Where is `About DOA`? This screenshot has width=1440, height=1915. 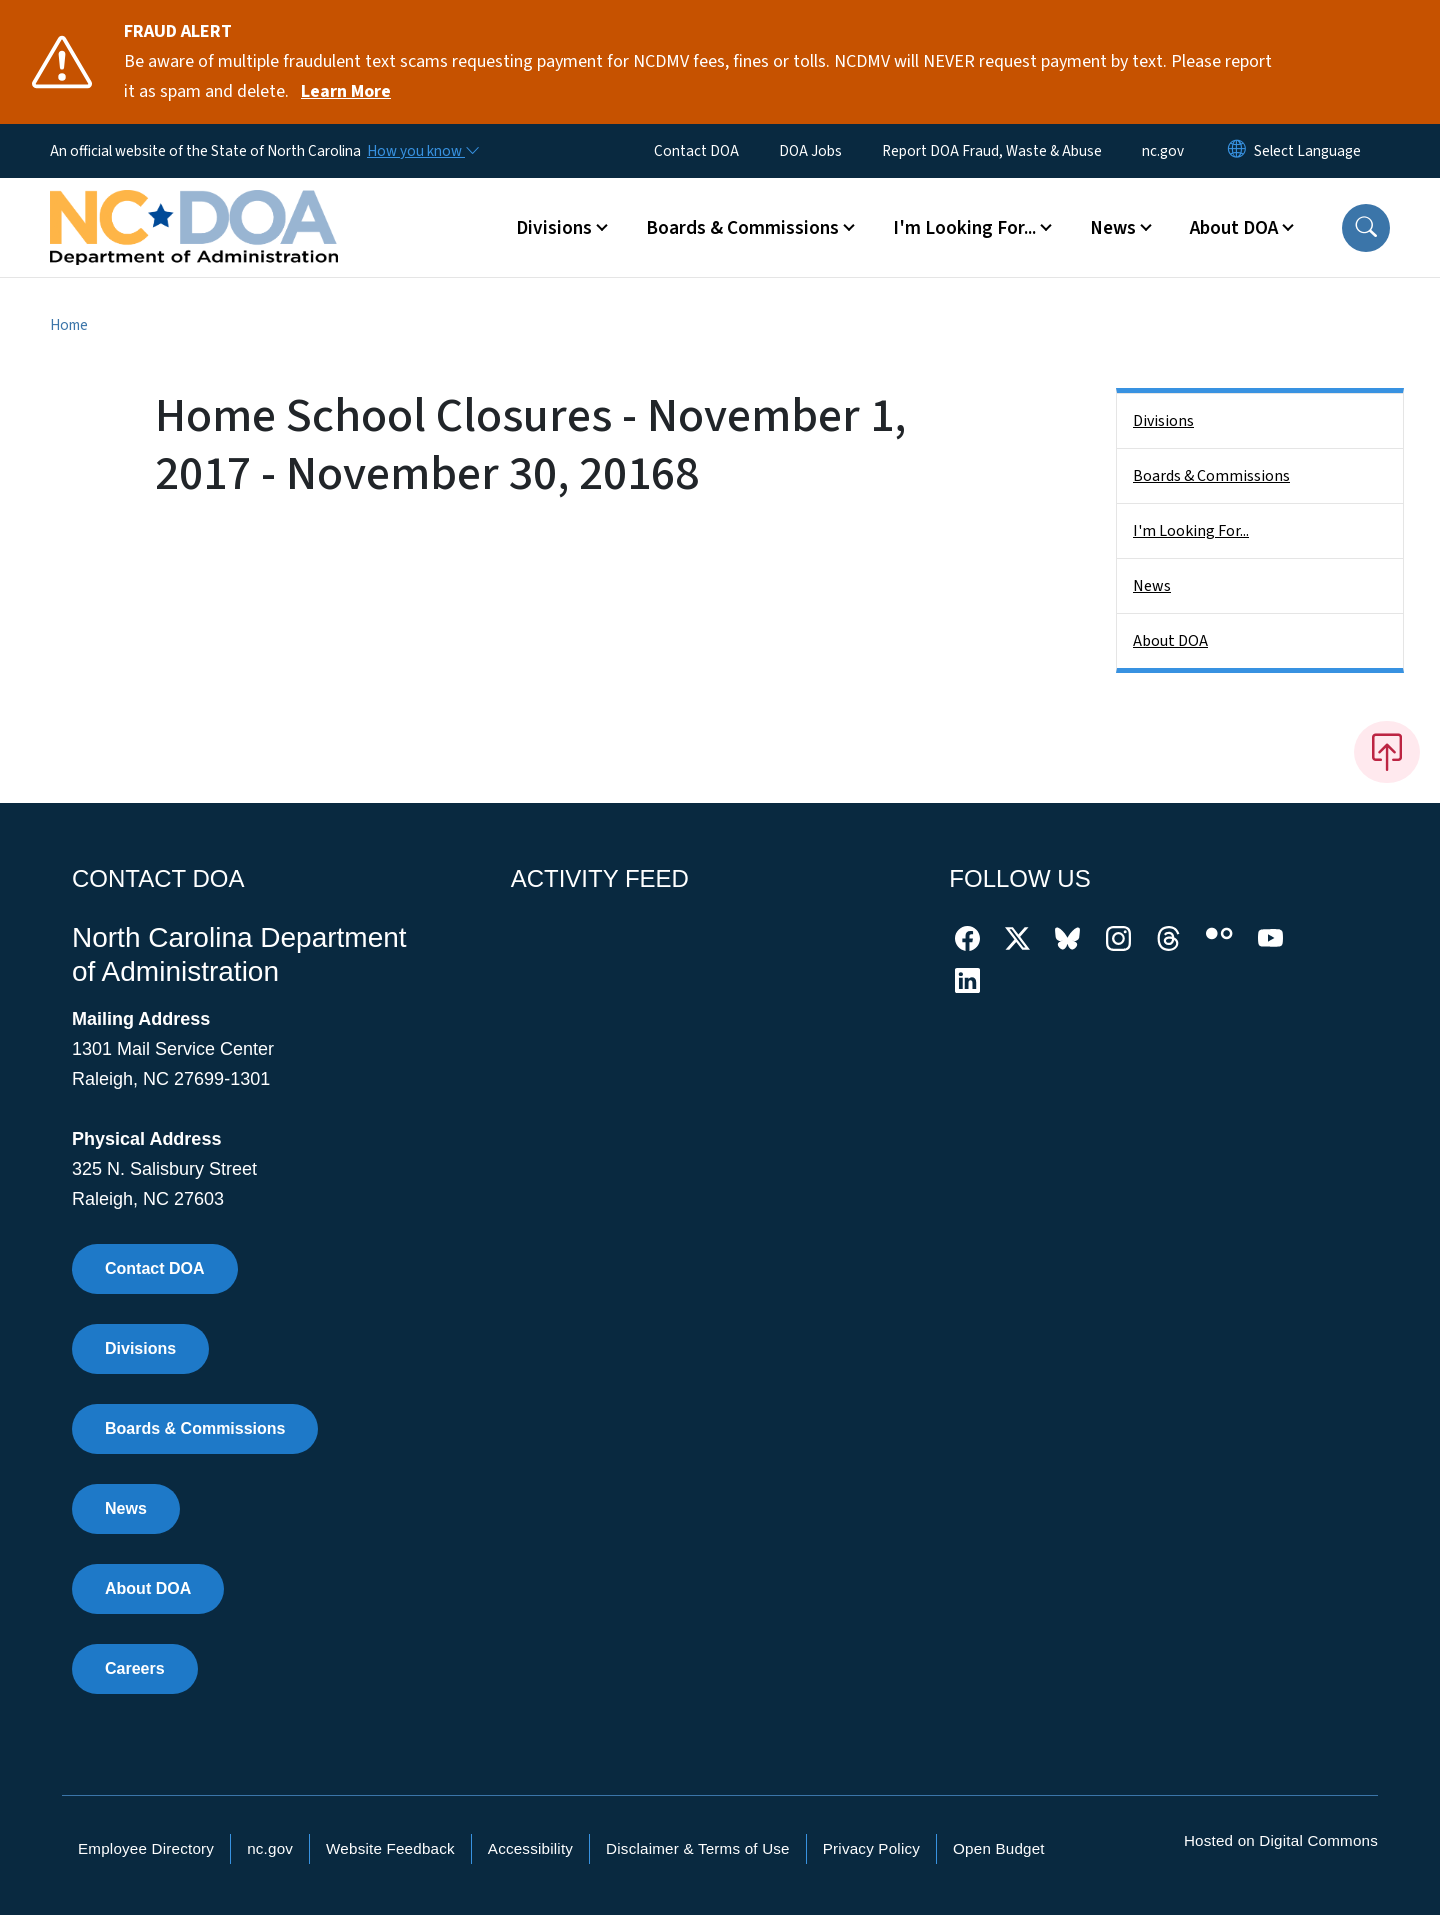
About DOA is located at coordinates (1170, 641).